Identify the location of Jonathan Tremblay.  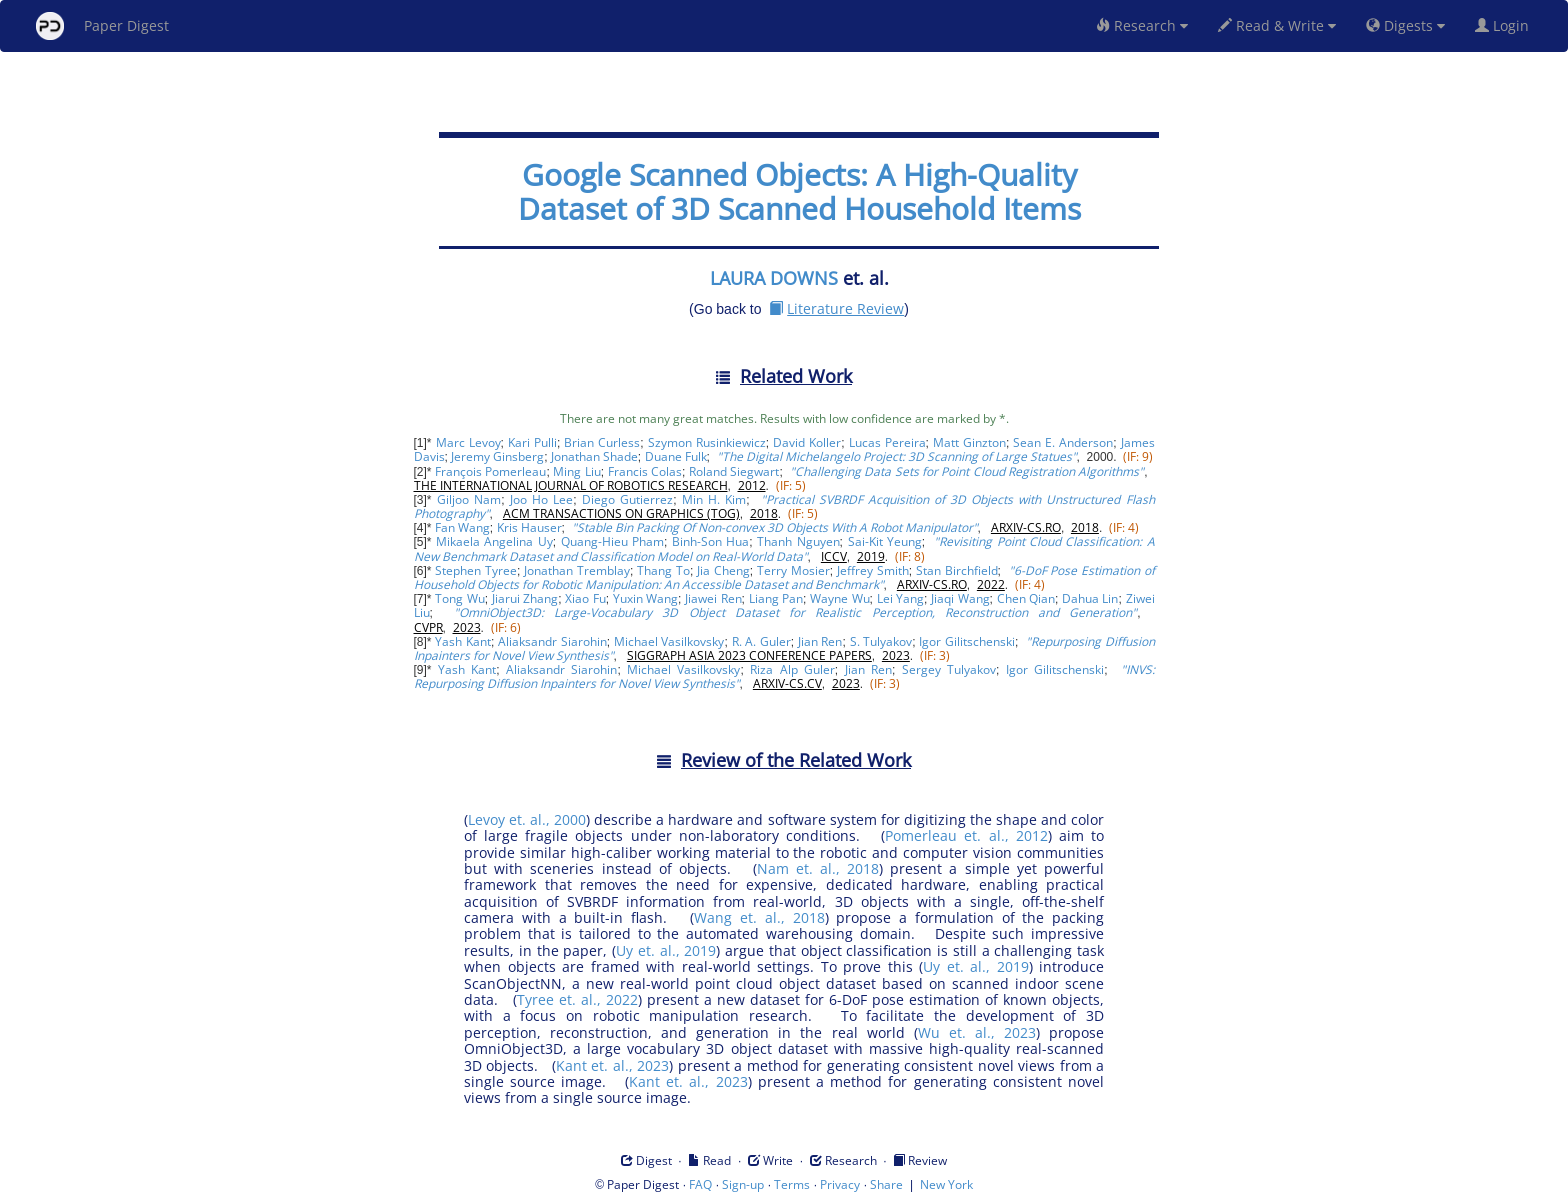
(577, 570).